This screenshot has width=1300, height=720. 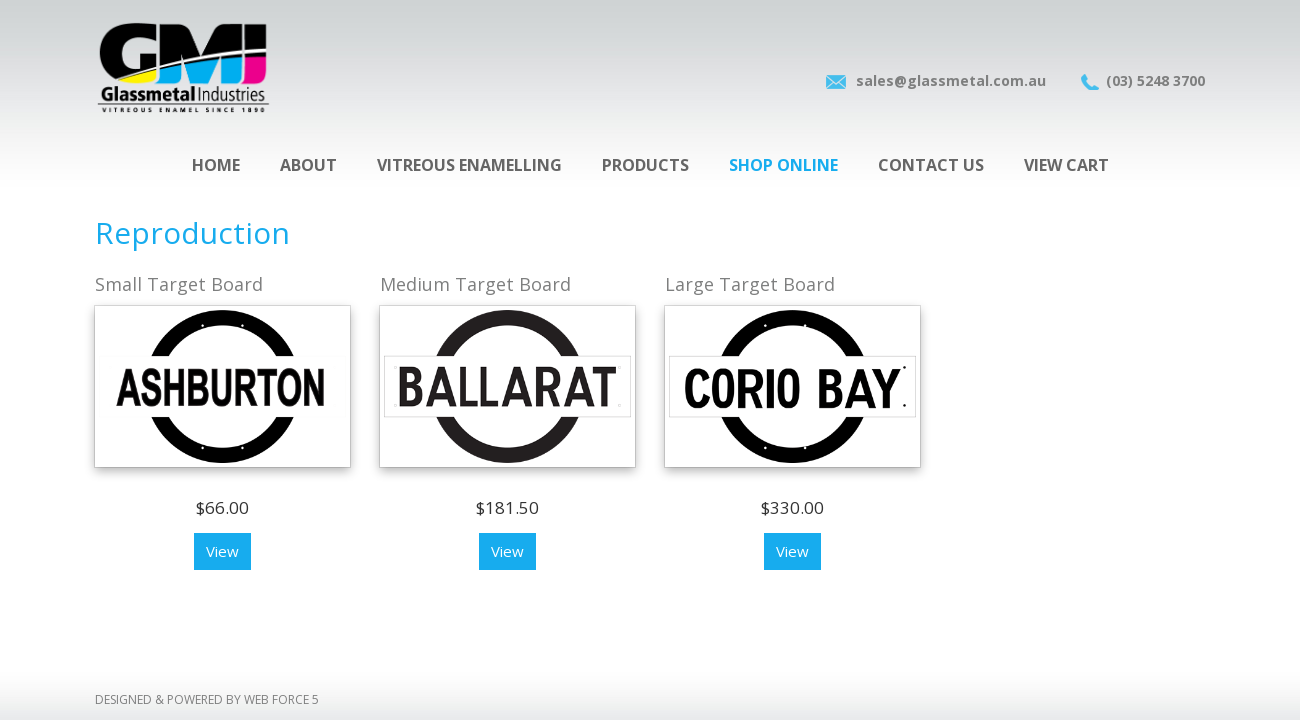 I want to click on Medium Target Board, so click(x=475, y=284).